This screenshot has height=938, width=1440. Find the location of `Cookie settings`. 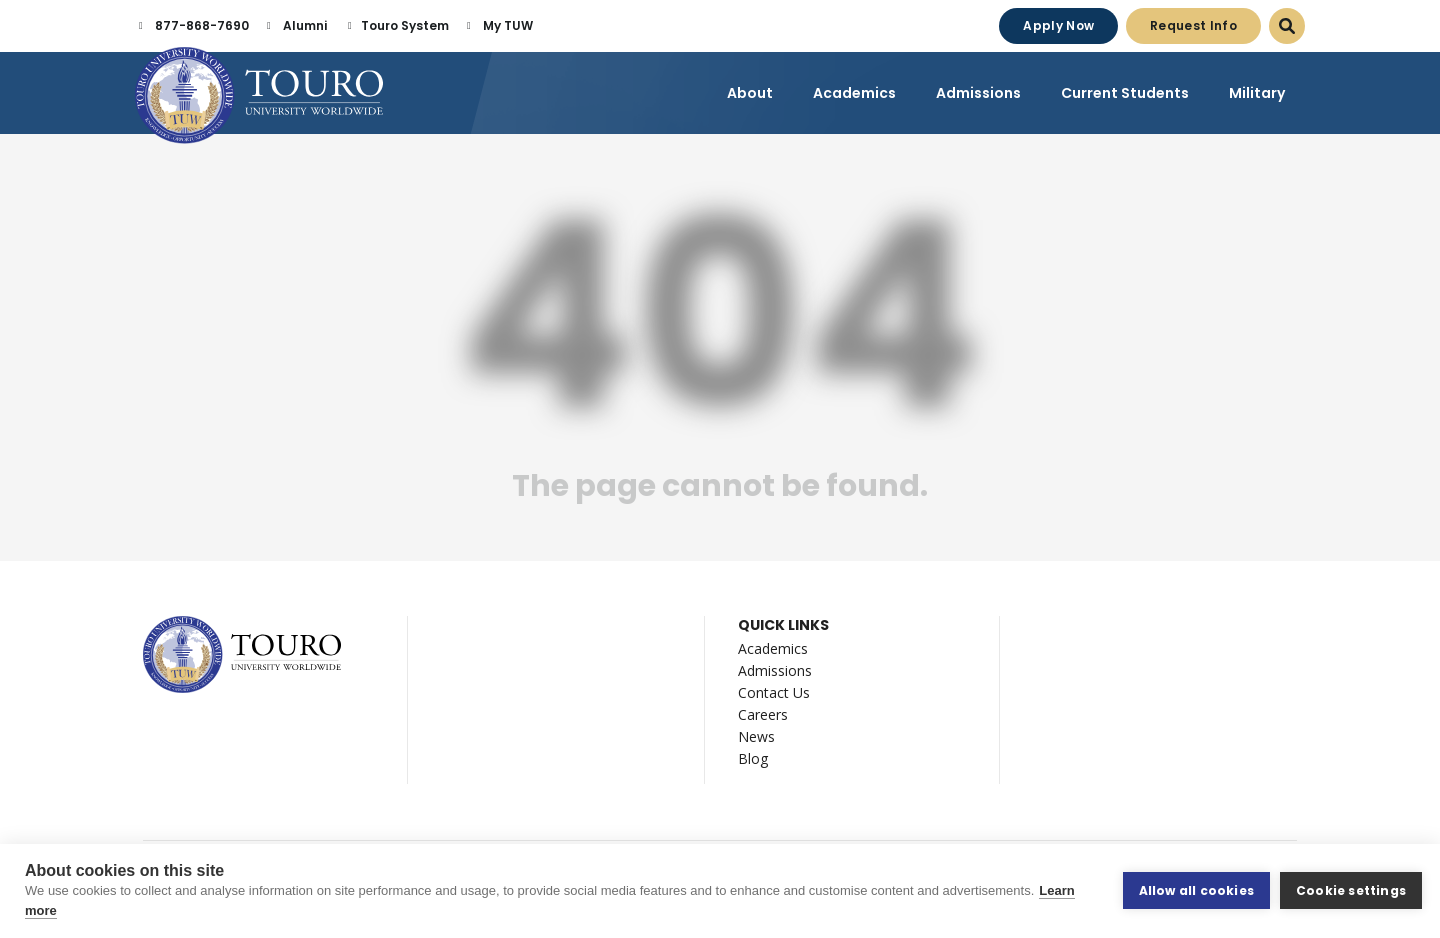

Cookie settings is located at coordinates (1351, 890).